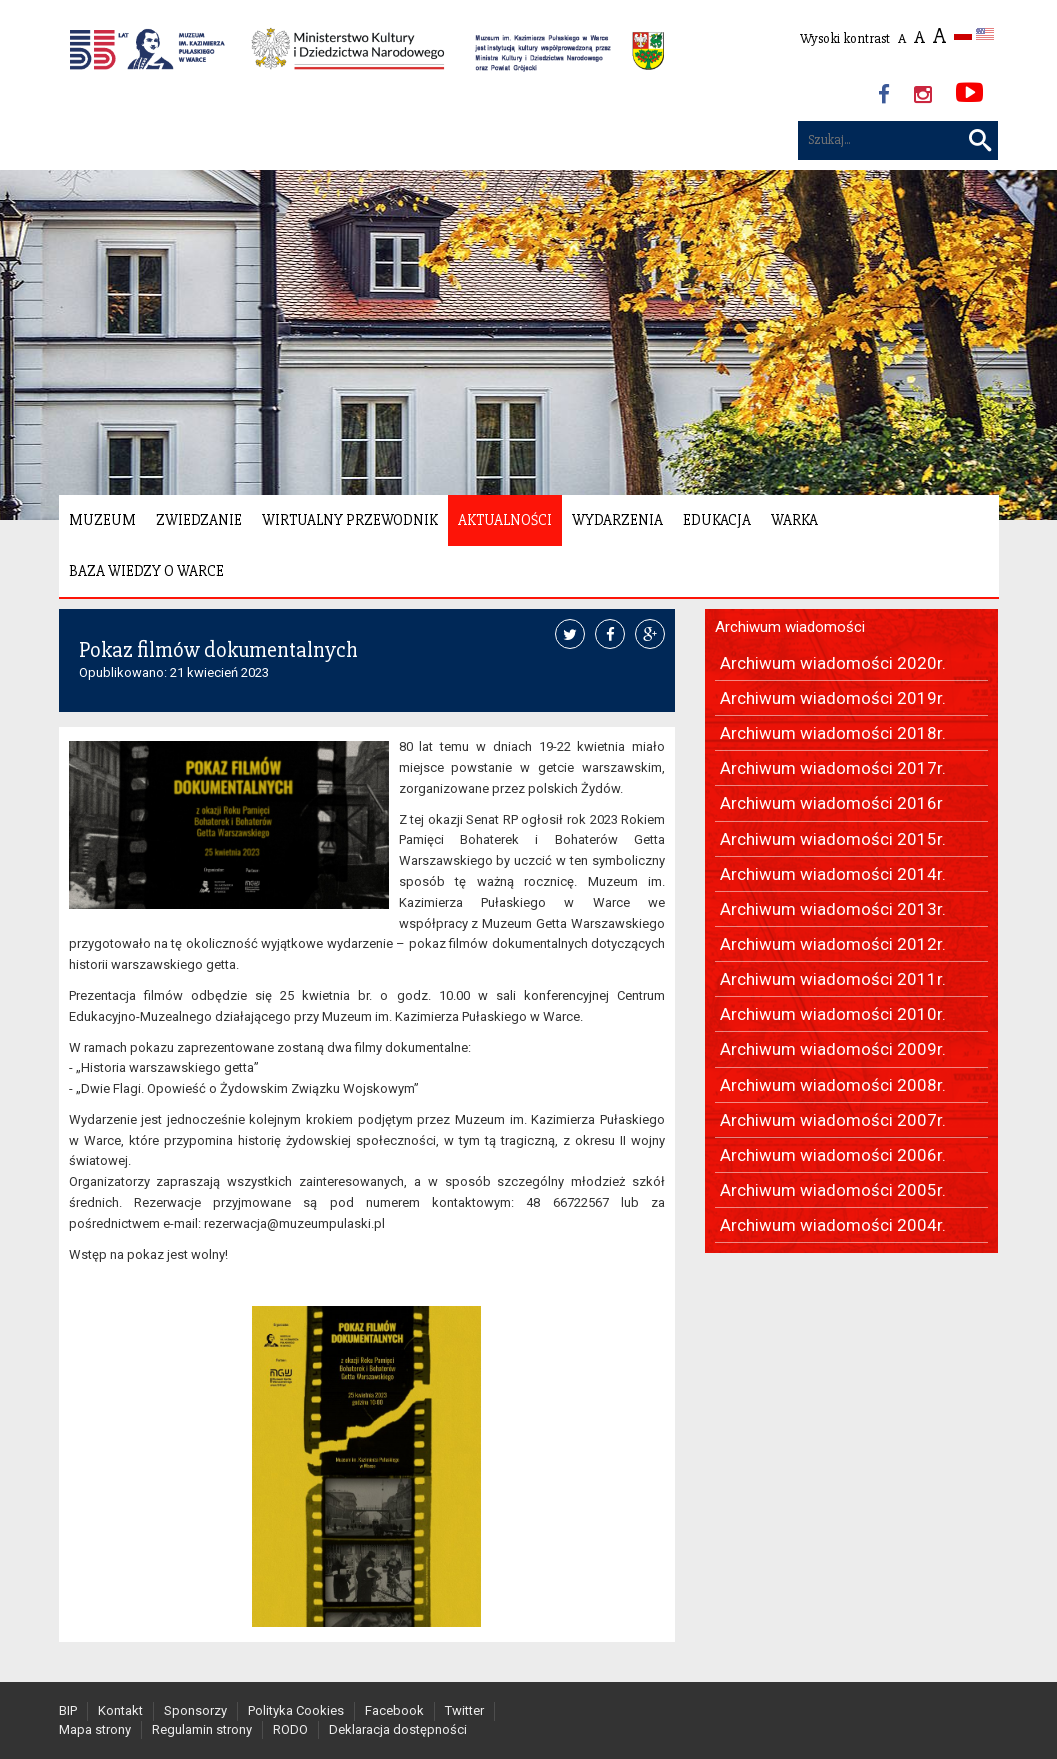 Image resolution: width=1057 pixels, height=1759 pixels. I want to click on RODO, so click(290, 1729).